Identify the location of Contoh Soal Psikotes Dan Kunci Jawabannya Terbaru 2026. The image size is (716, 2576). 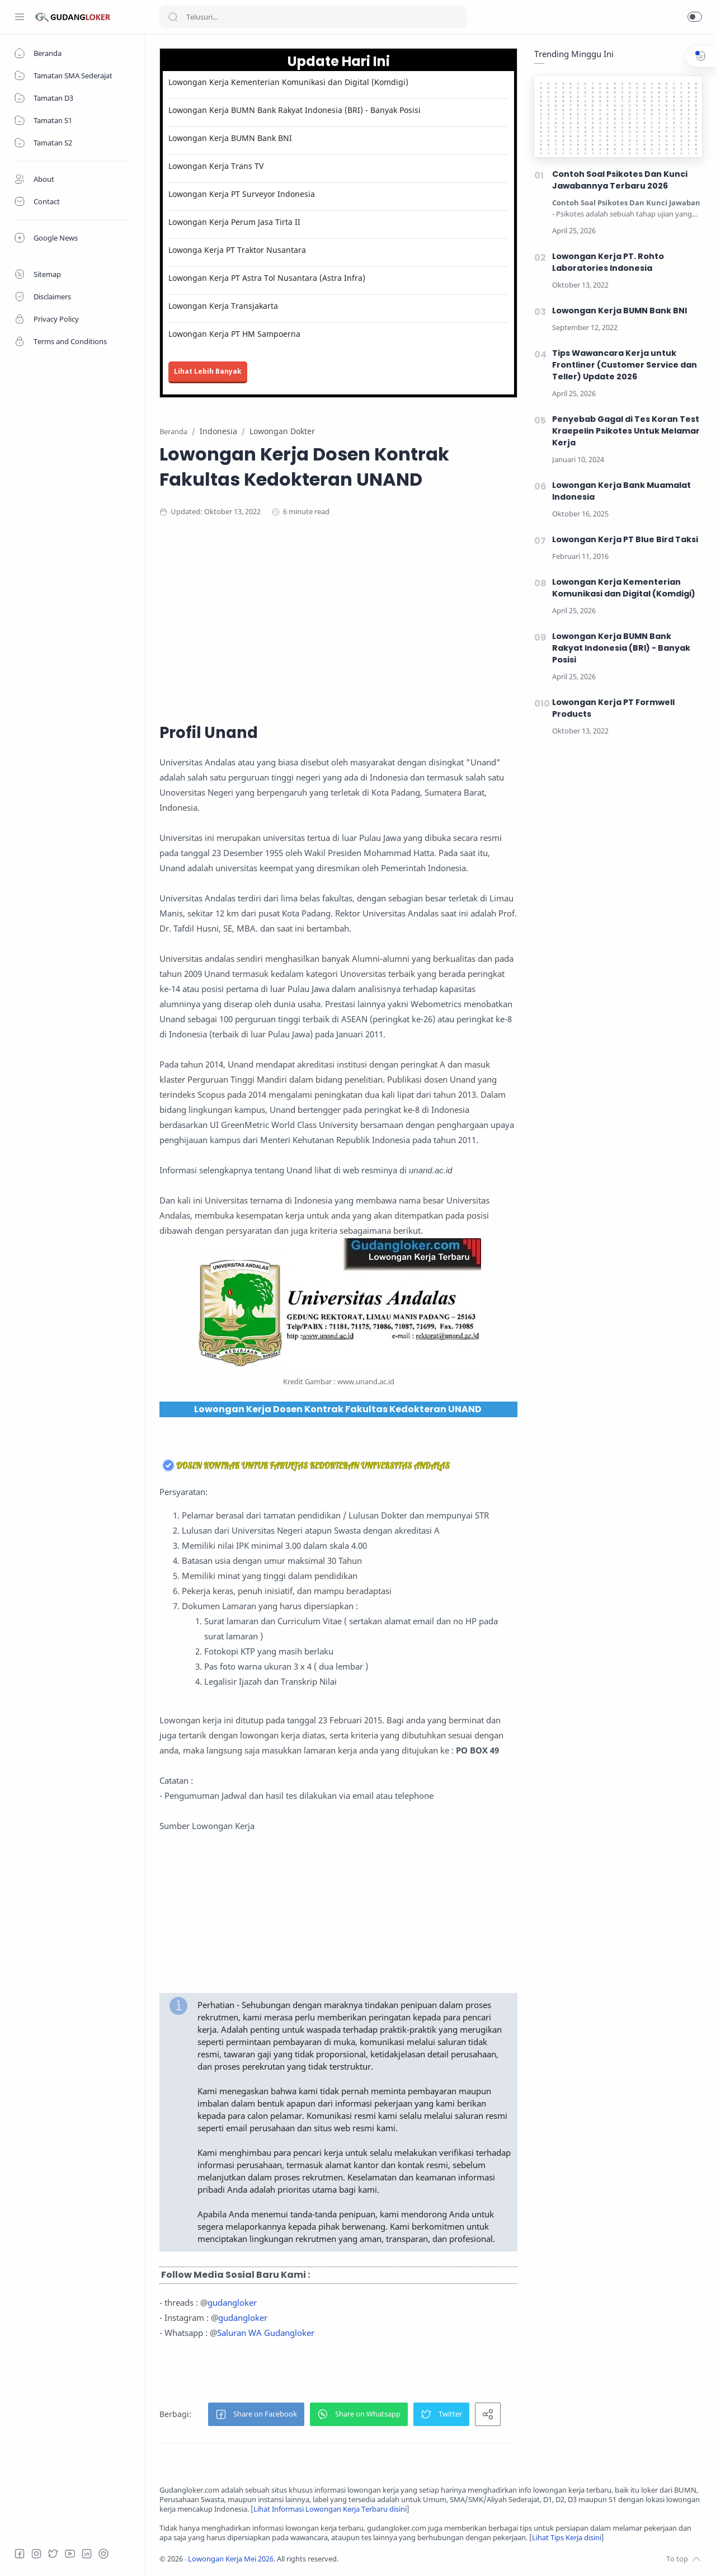
(619, 179).